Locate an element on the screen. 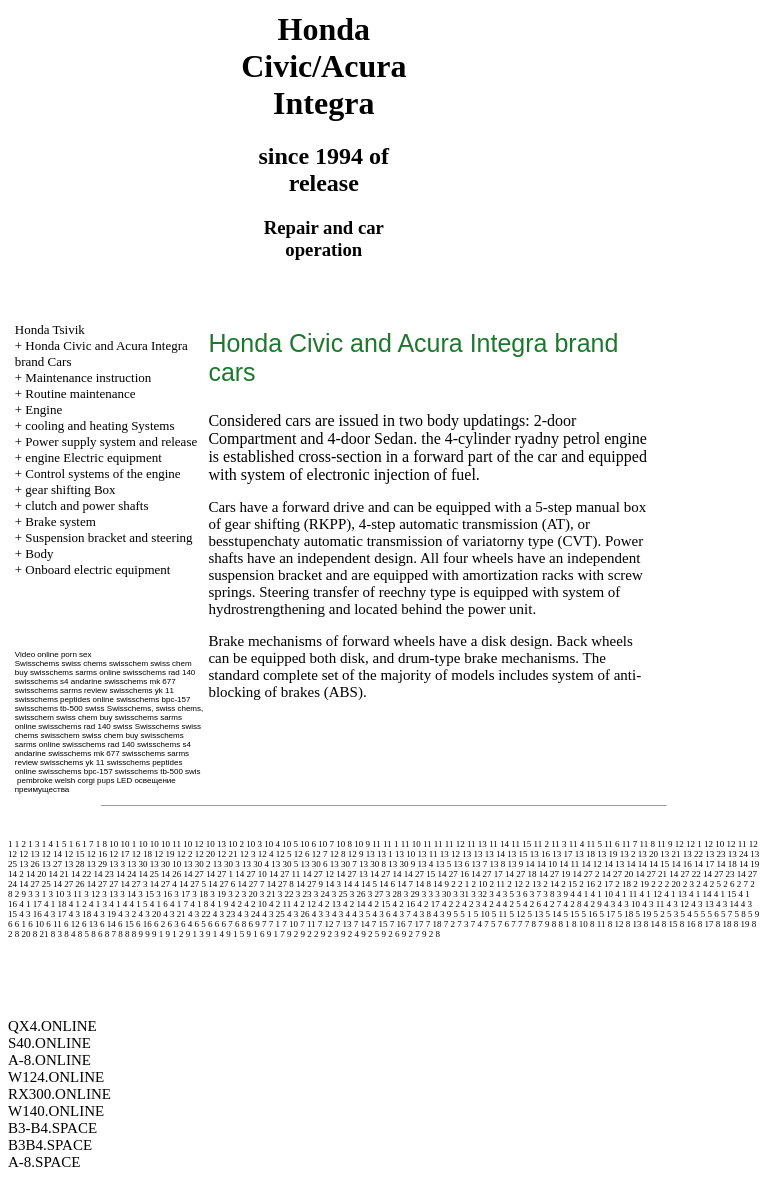 The width and height of the screenshot is (768, 1186). 7 9 is located at coordinates (543, 924).